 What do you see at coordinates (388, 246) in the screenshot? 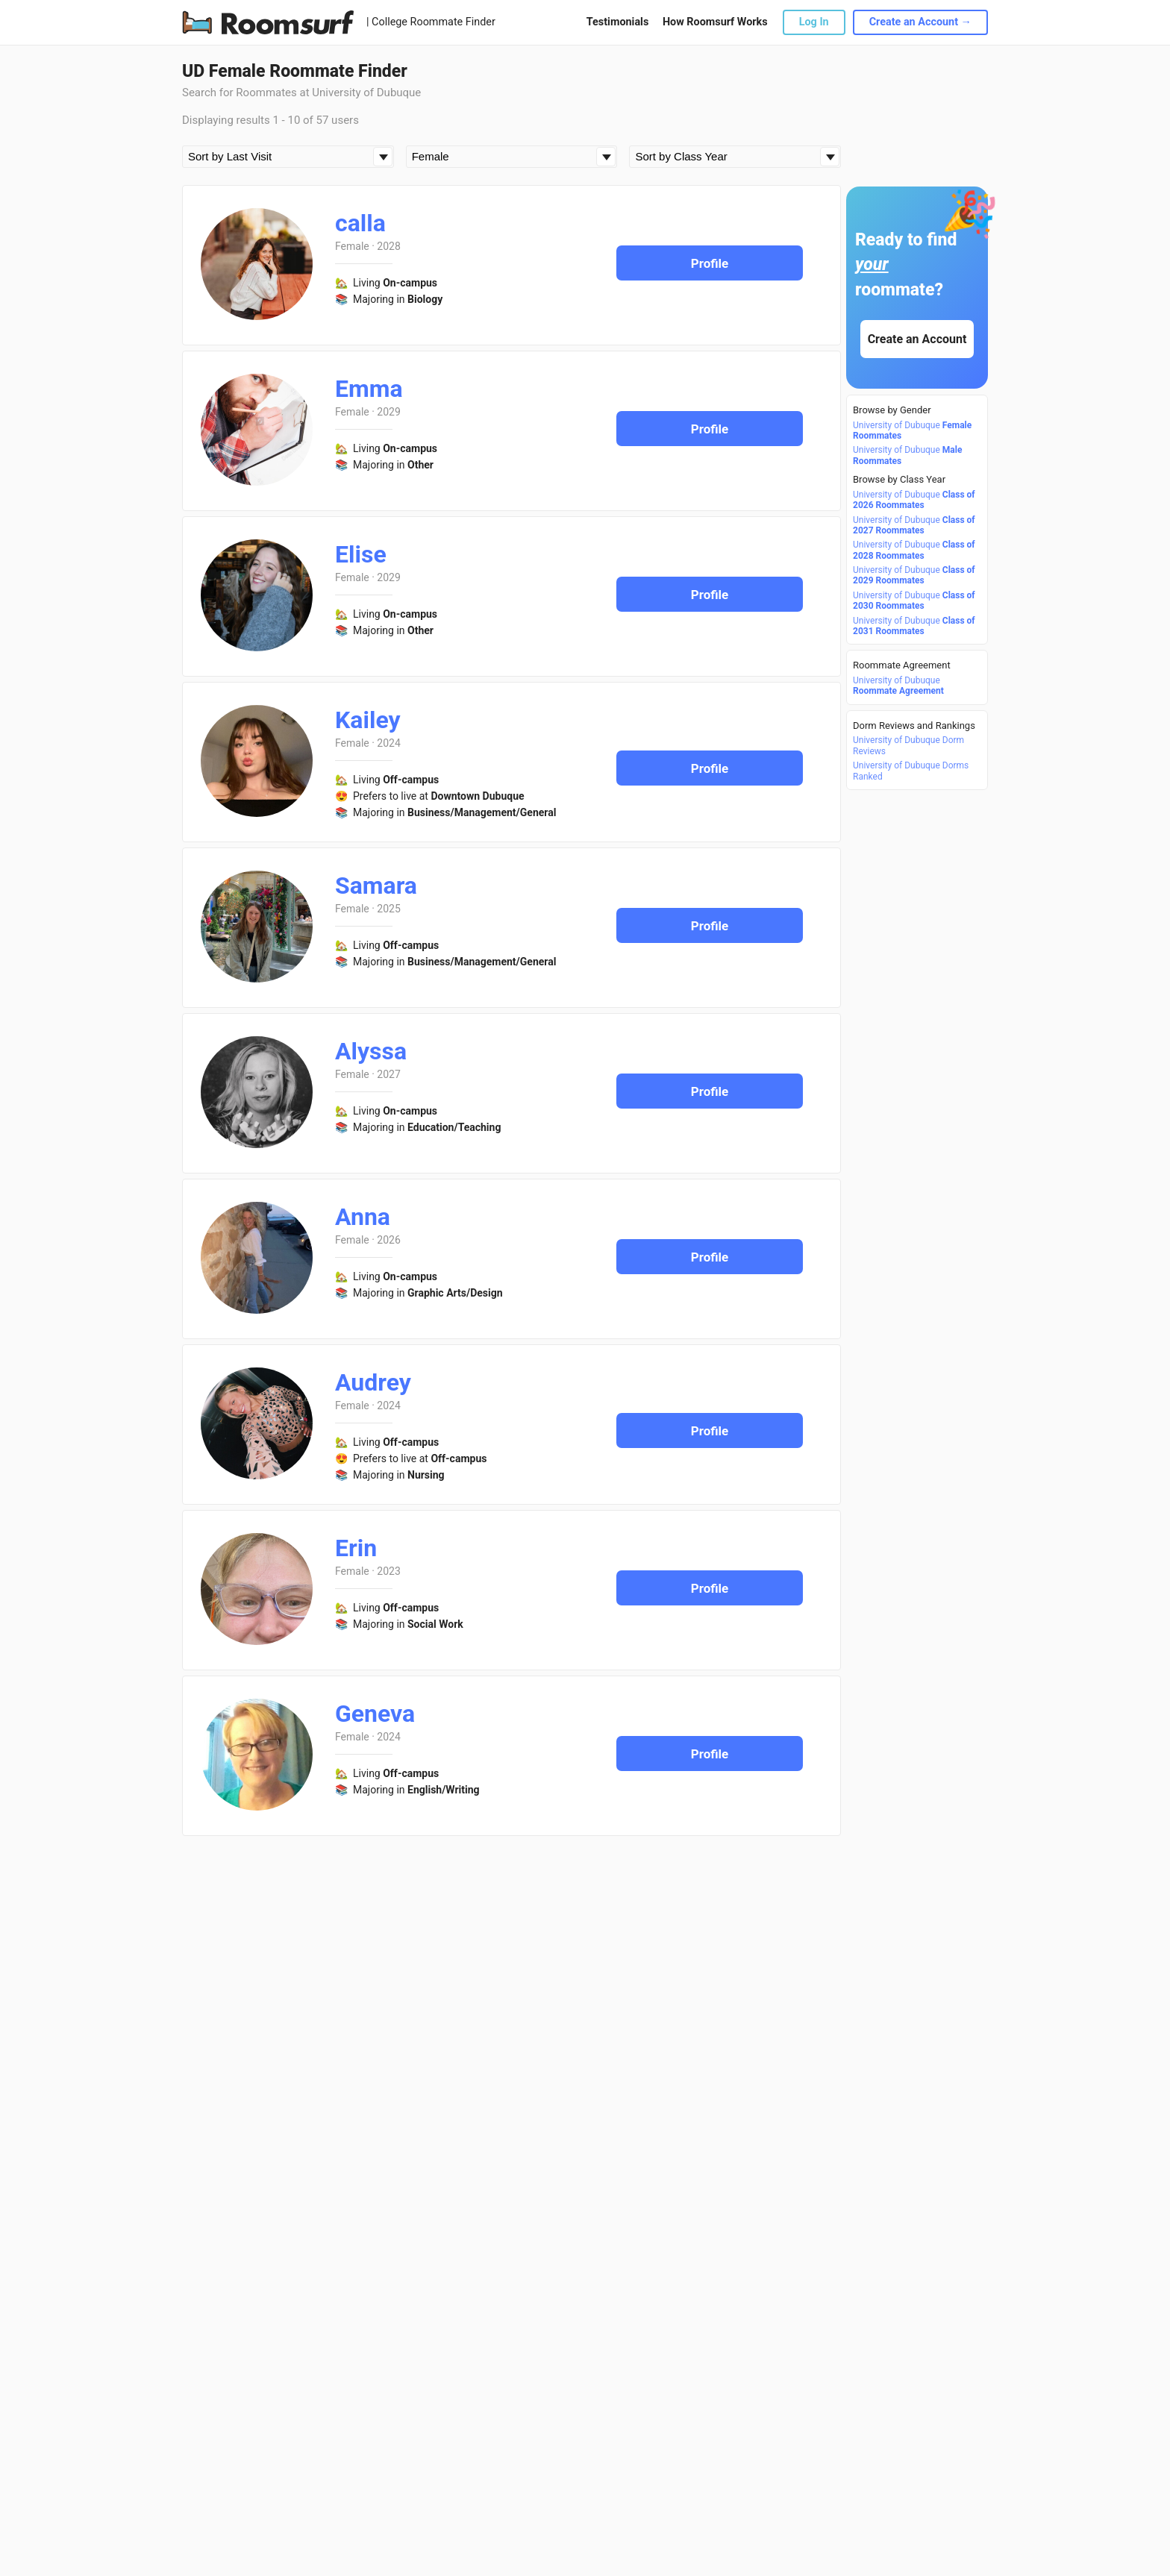
I see `2028` at bounding box center [388, 246].